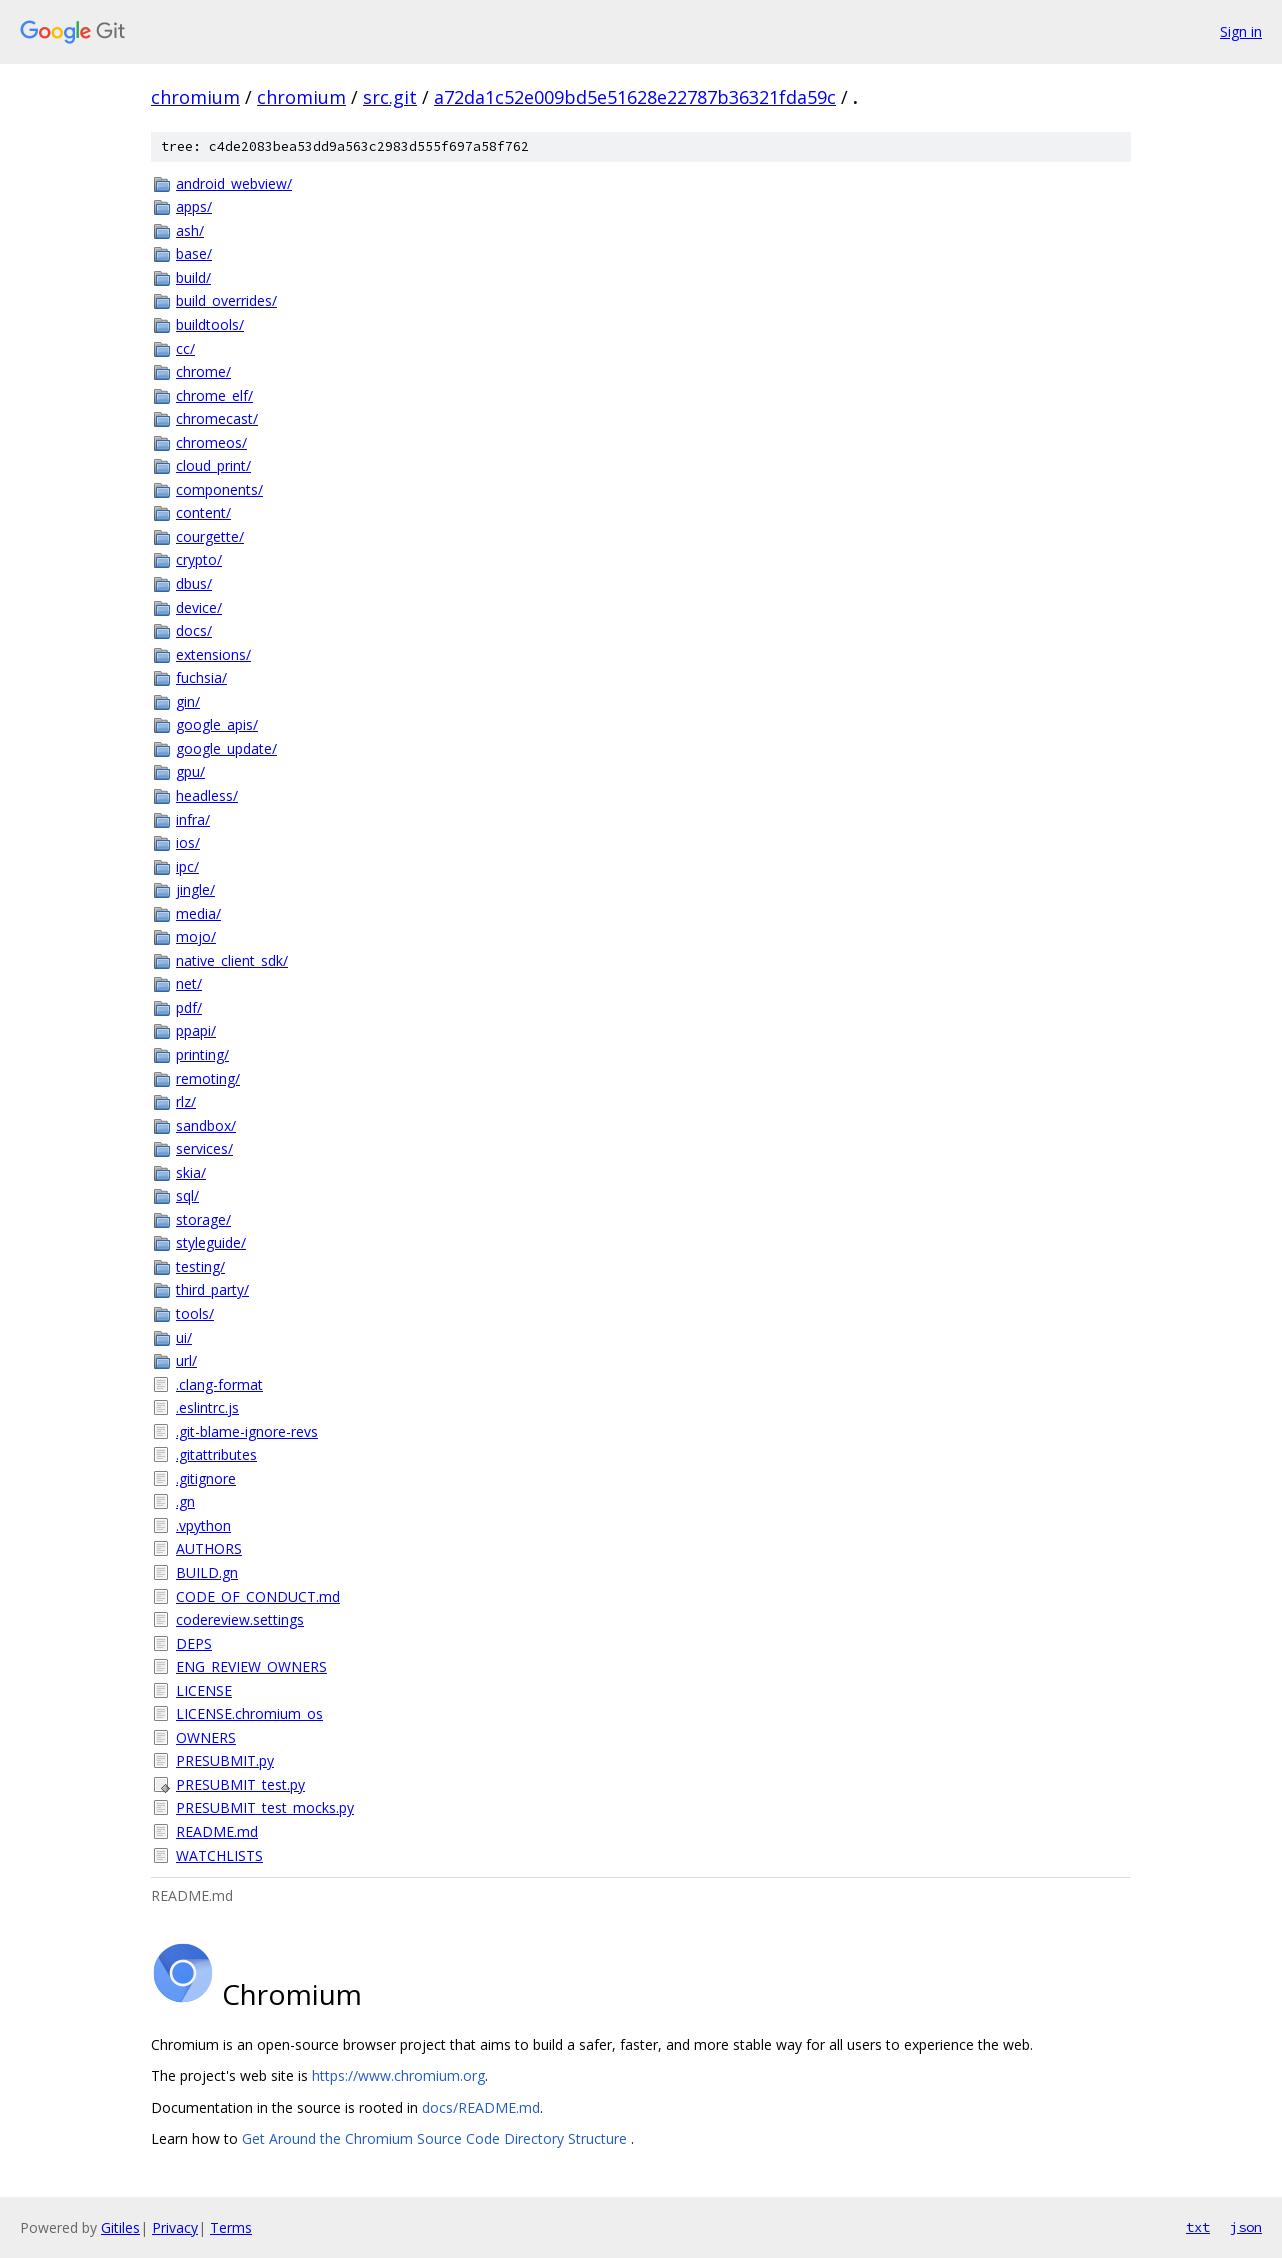 This screenshot has height=2258, width=1282. What do you see at coordinates (206, 1478) in the screenshot?
I see `.gitignore` at bounding box center [206, 1478].